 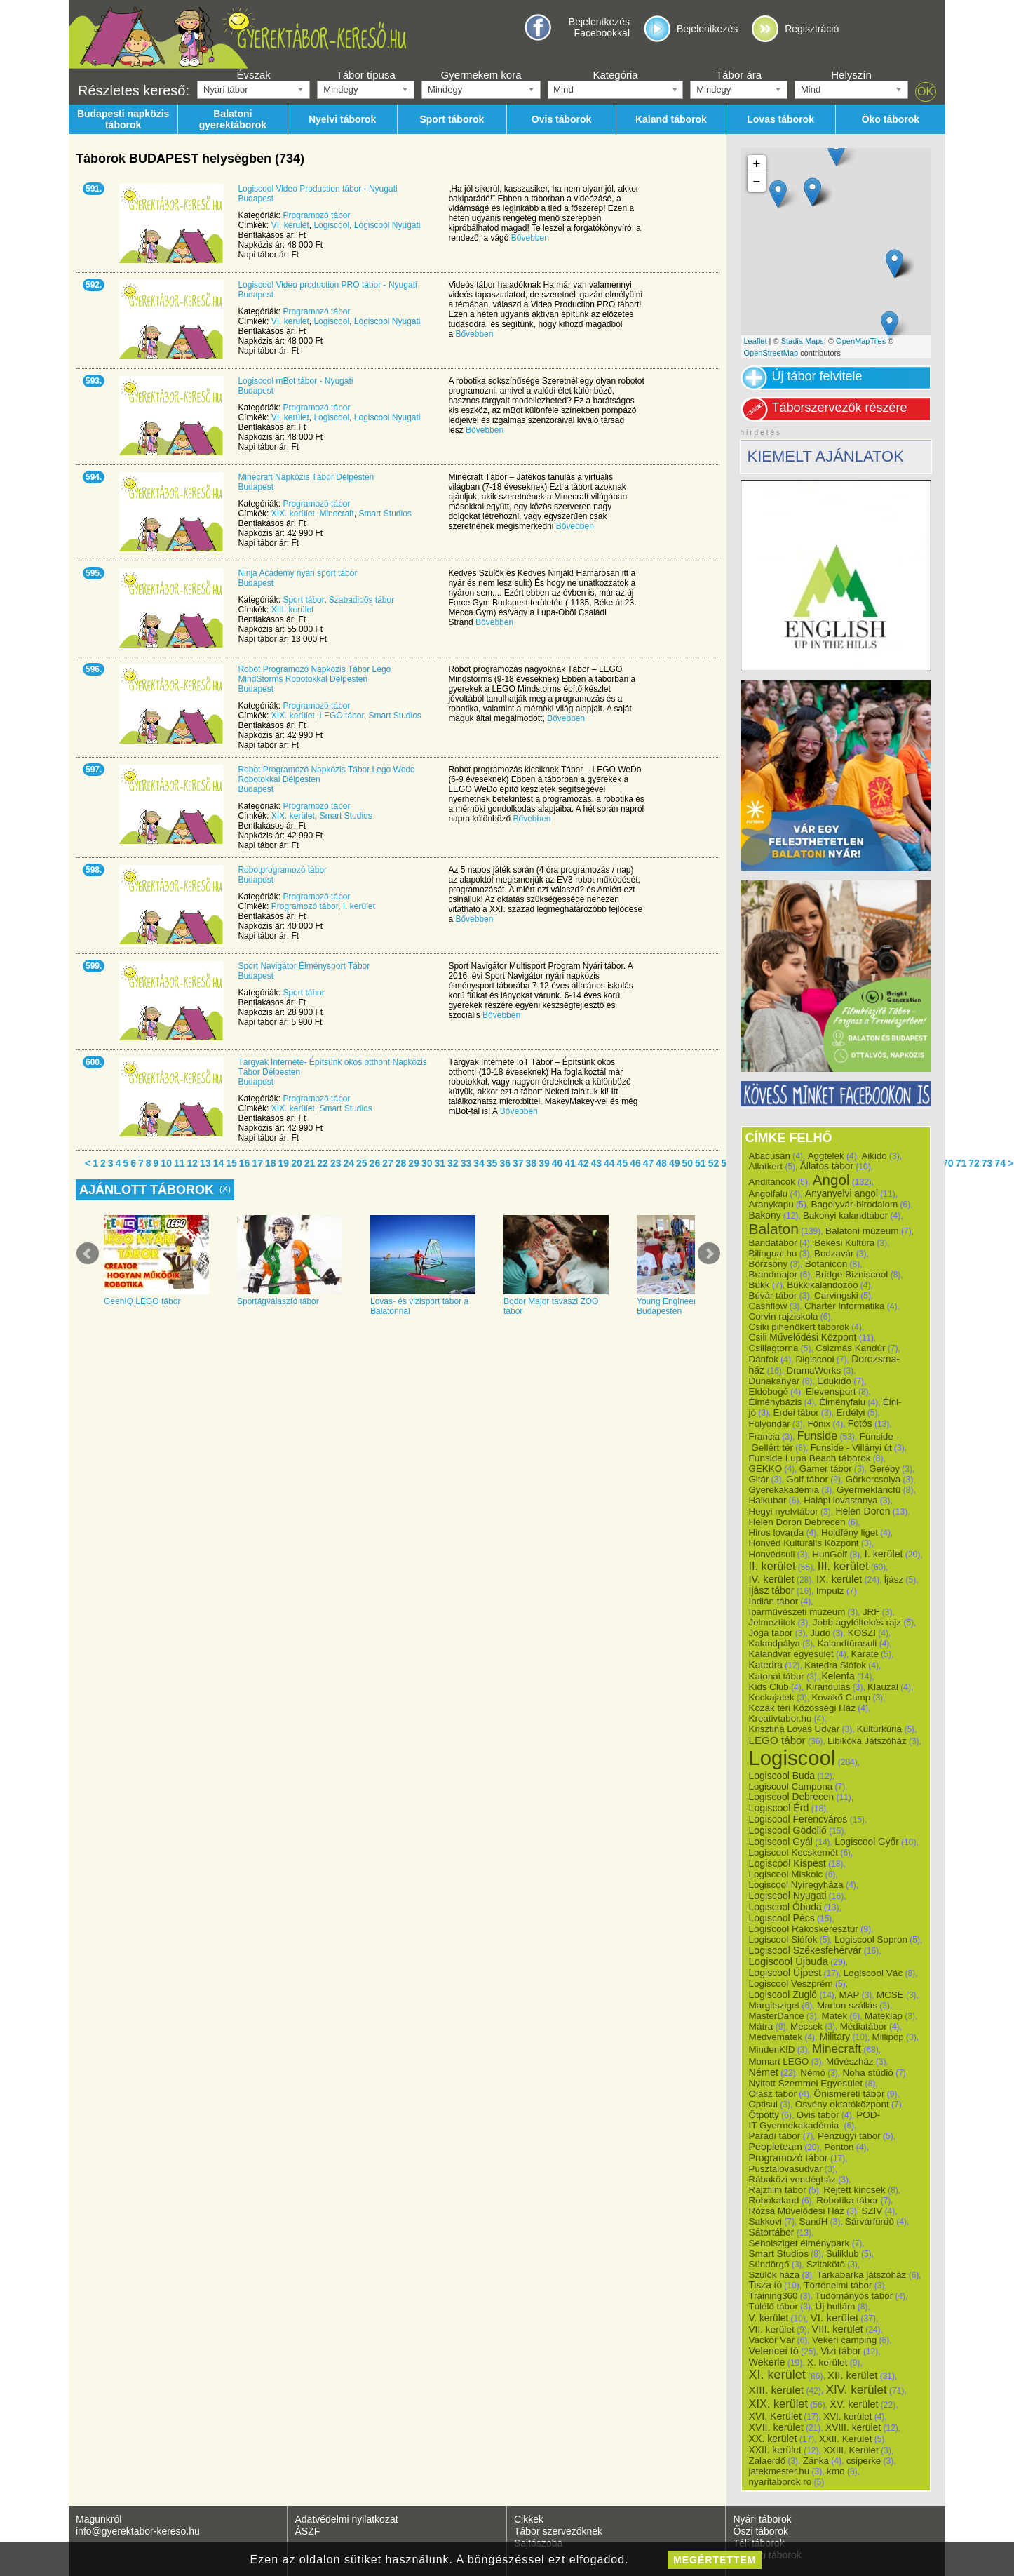 I want to click on 74, so click(x=1000, y=1163).